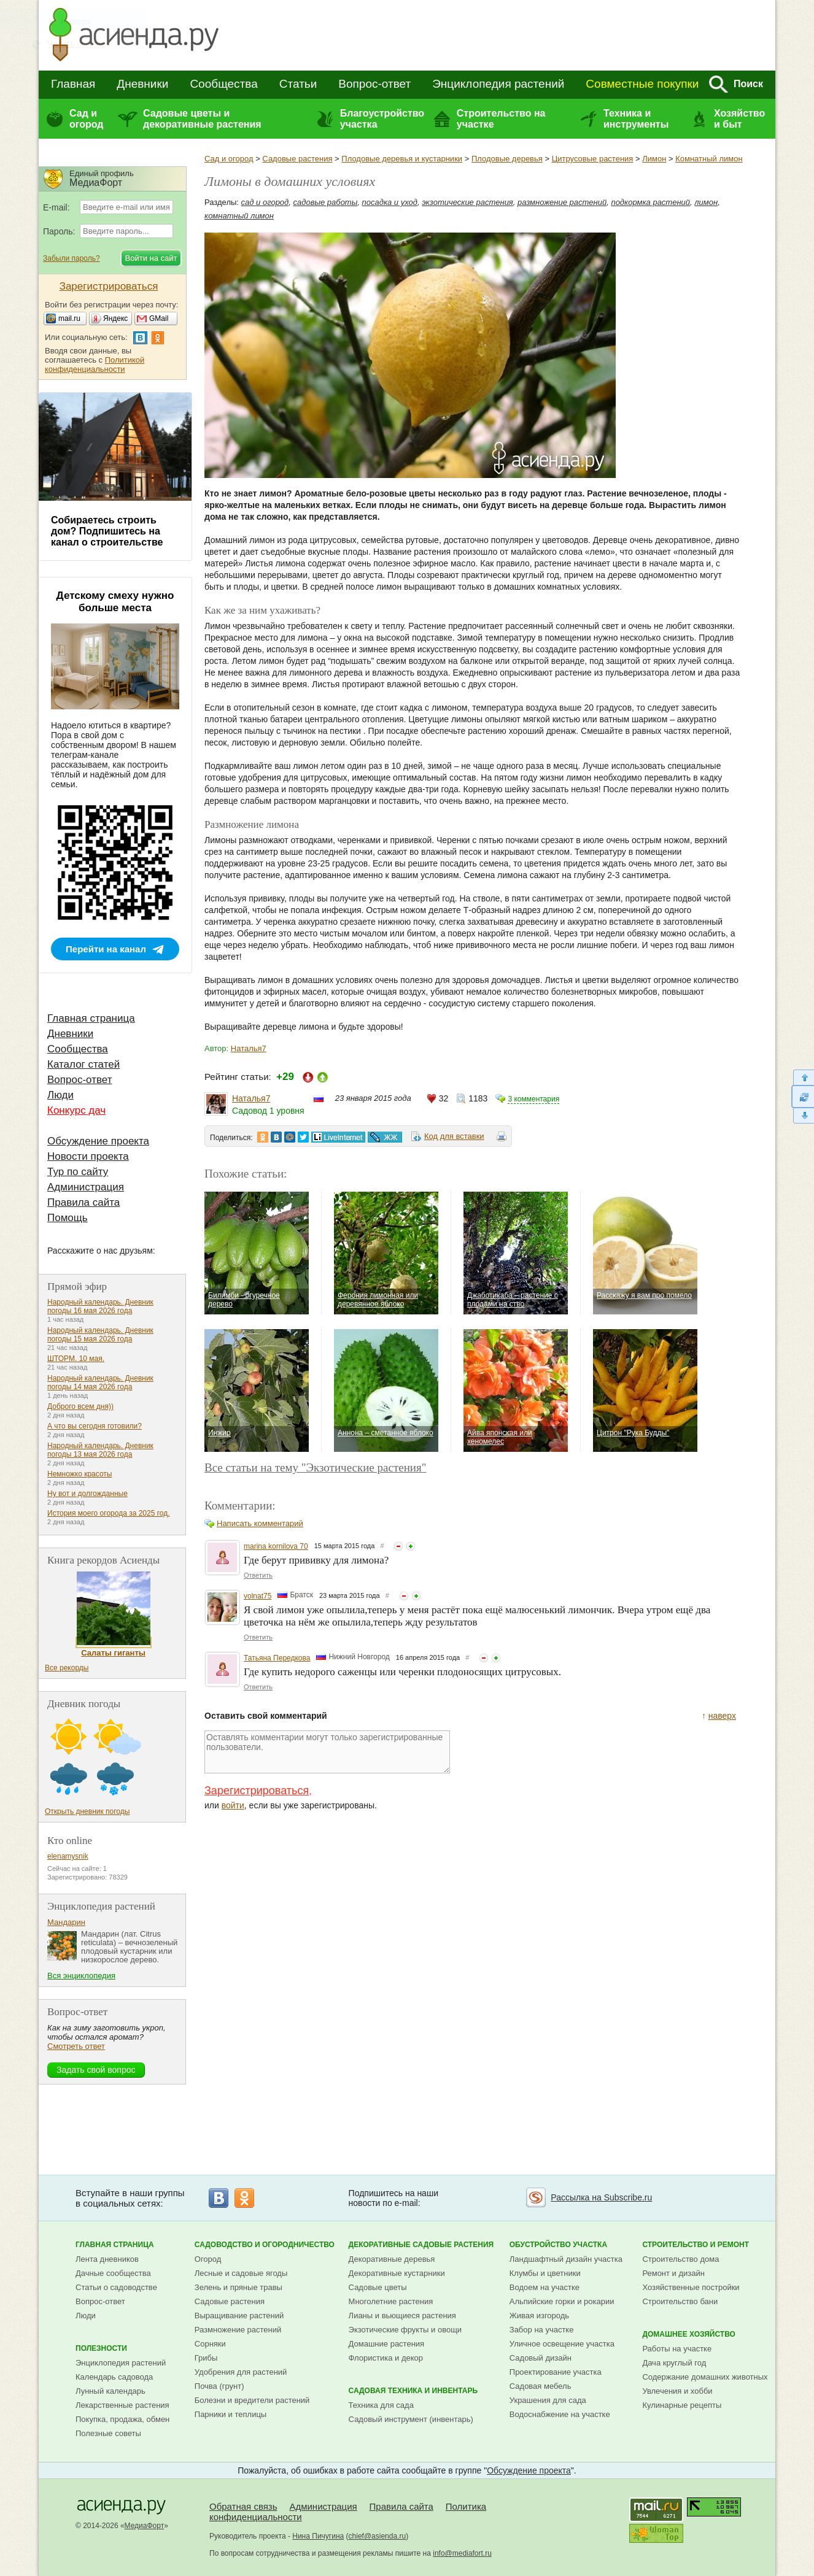 This screenshot has height=2576, width=814. Describe the element at coordinates (327, 1751) in the screenshot. I see `Оставлять комментарии могут только зарегистрированные пользователи.` at that location.